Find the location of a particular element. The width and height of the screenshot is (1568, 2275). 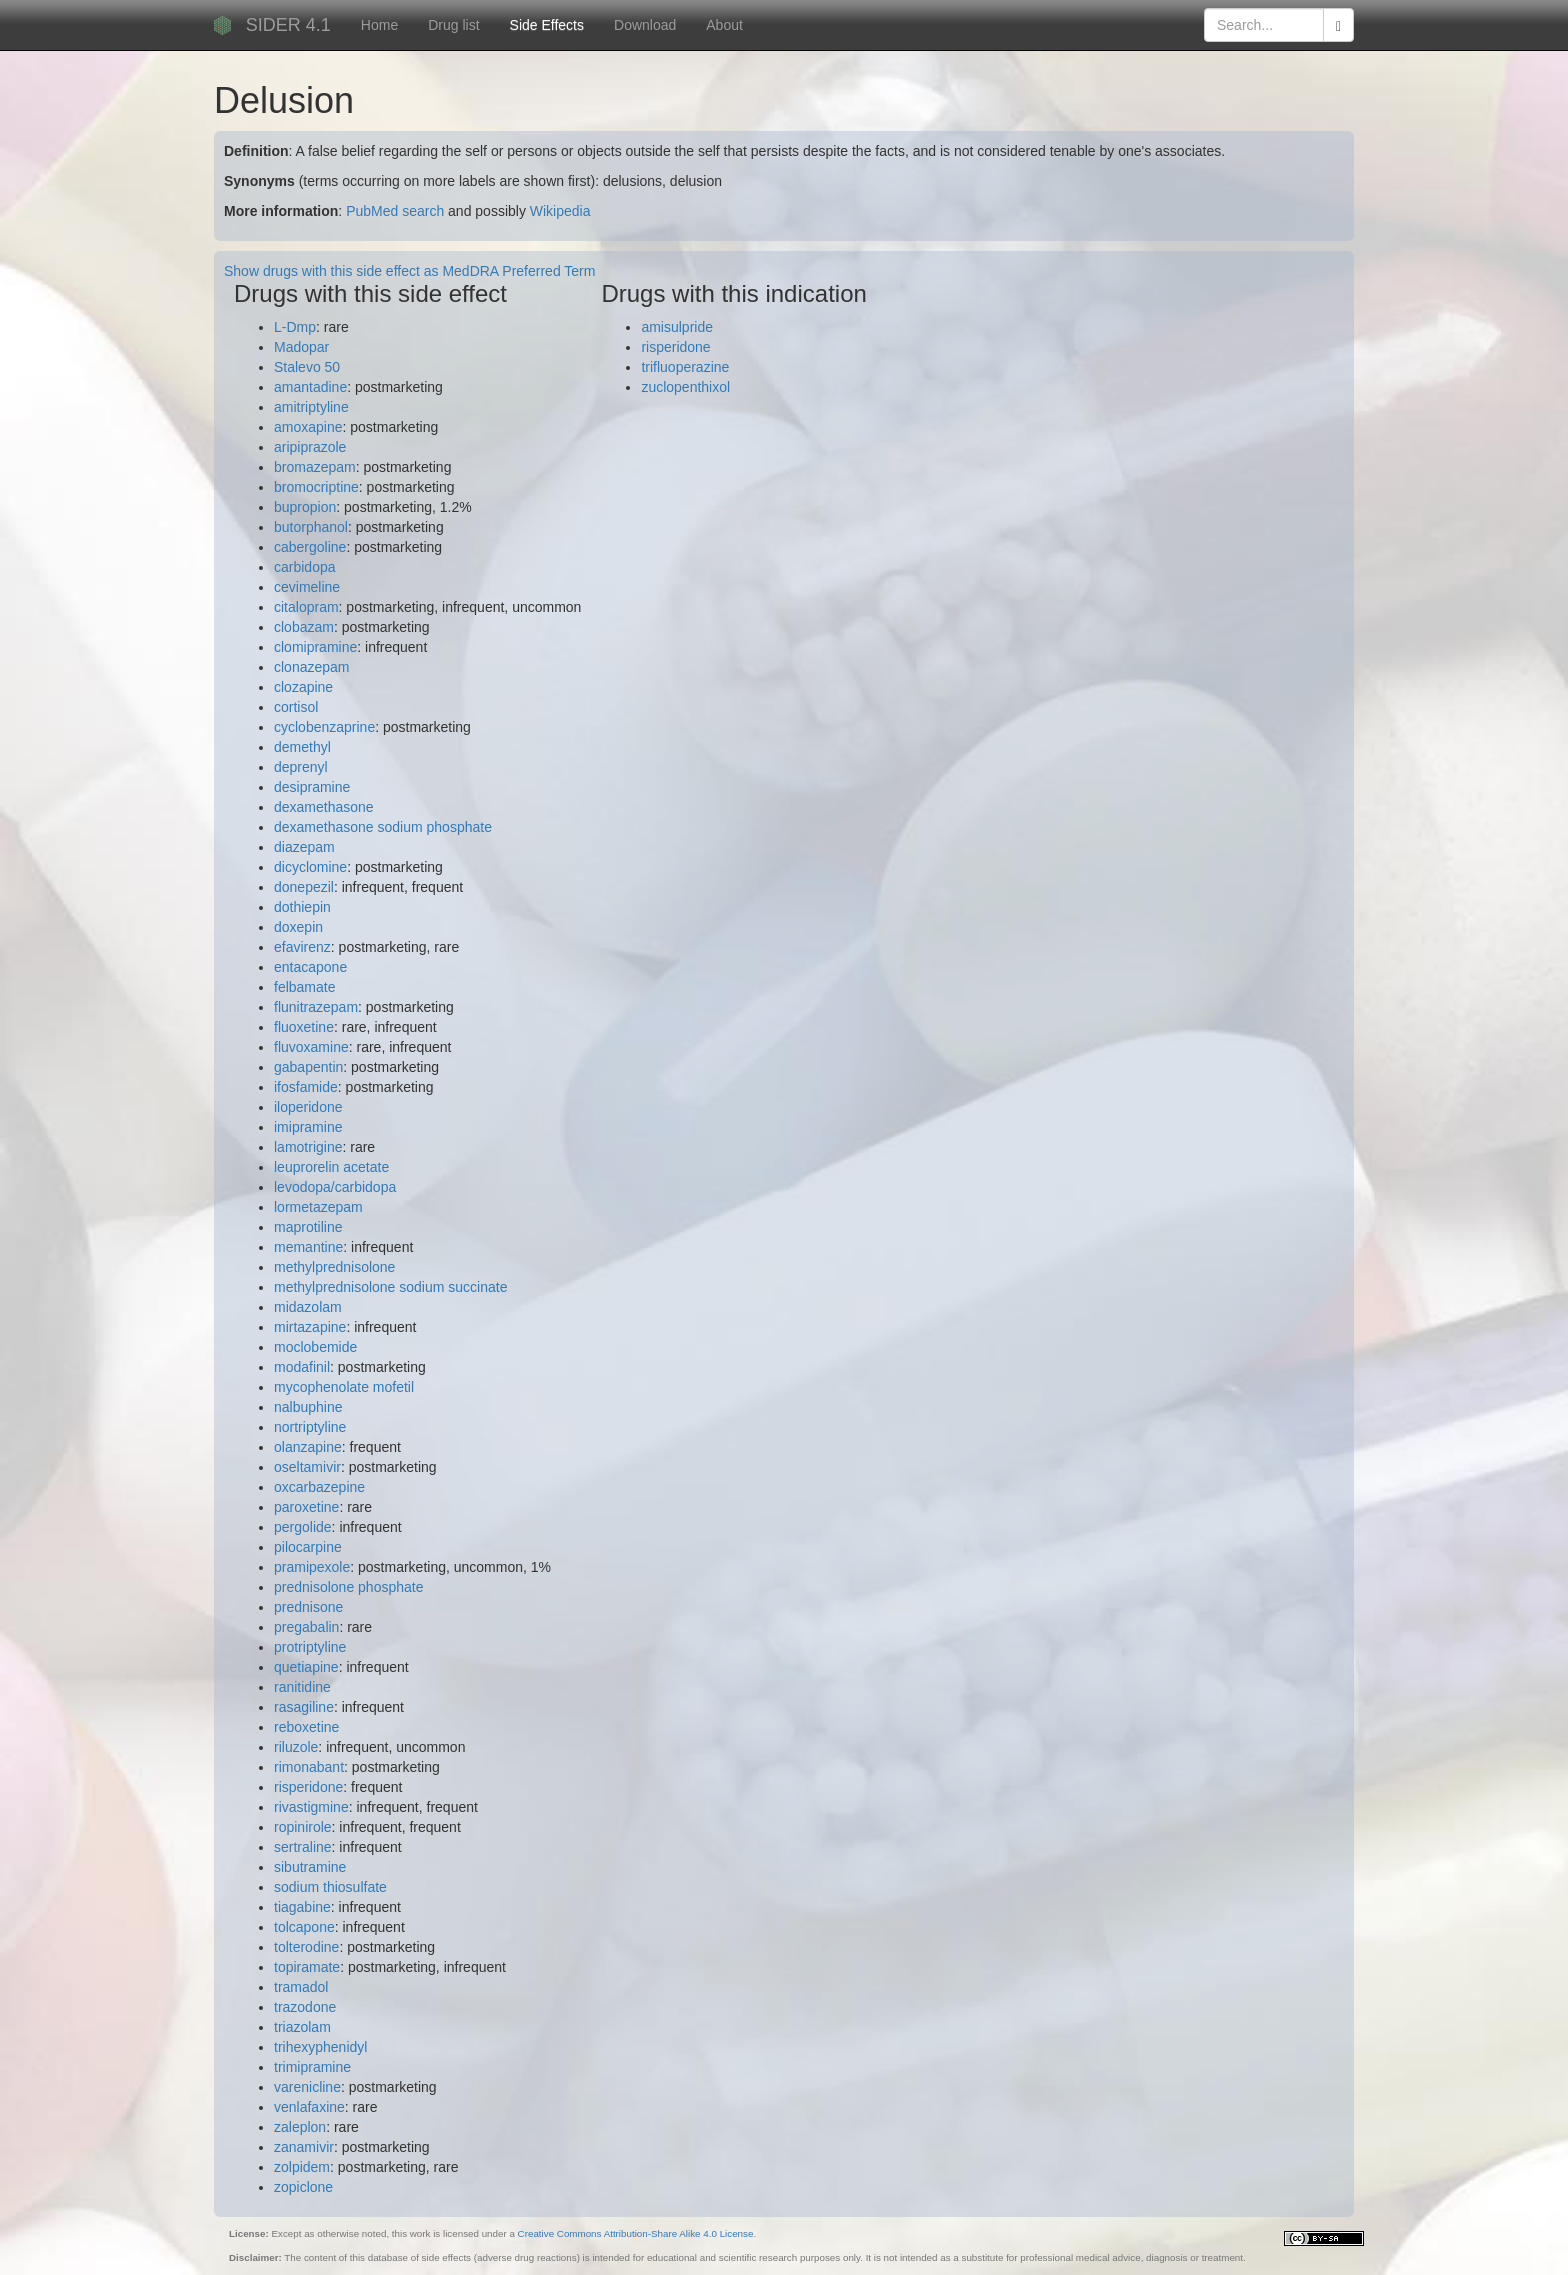

tramadol is located at coordinates (301, 1987).